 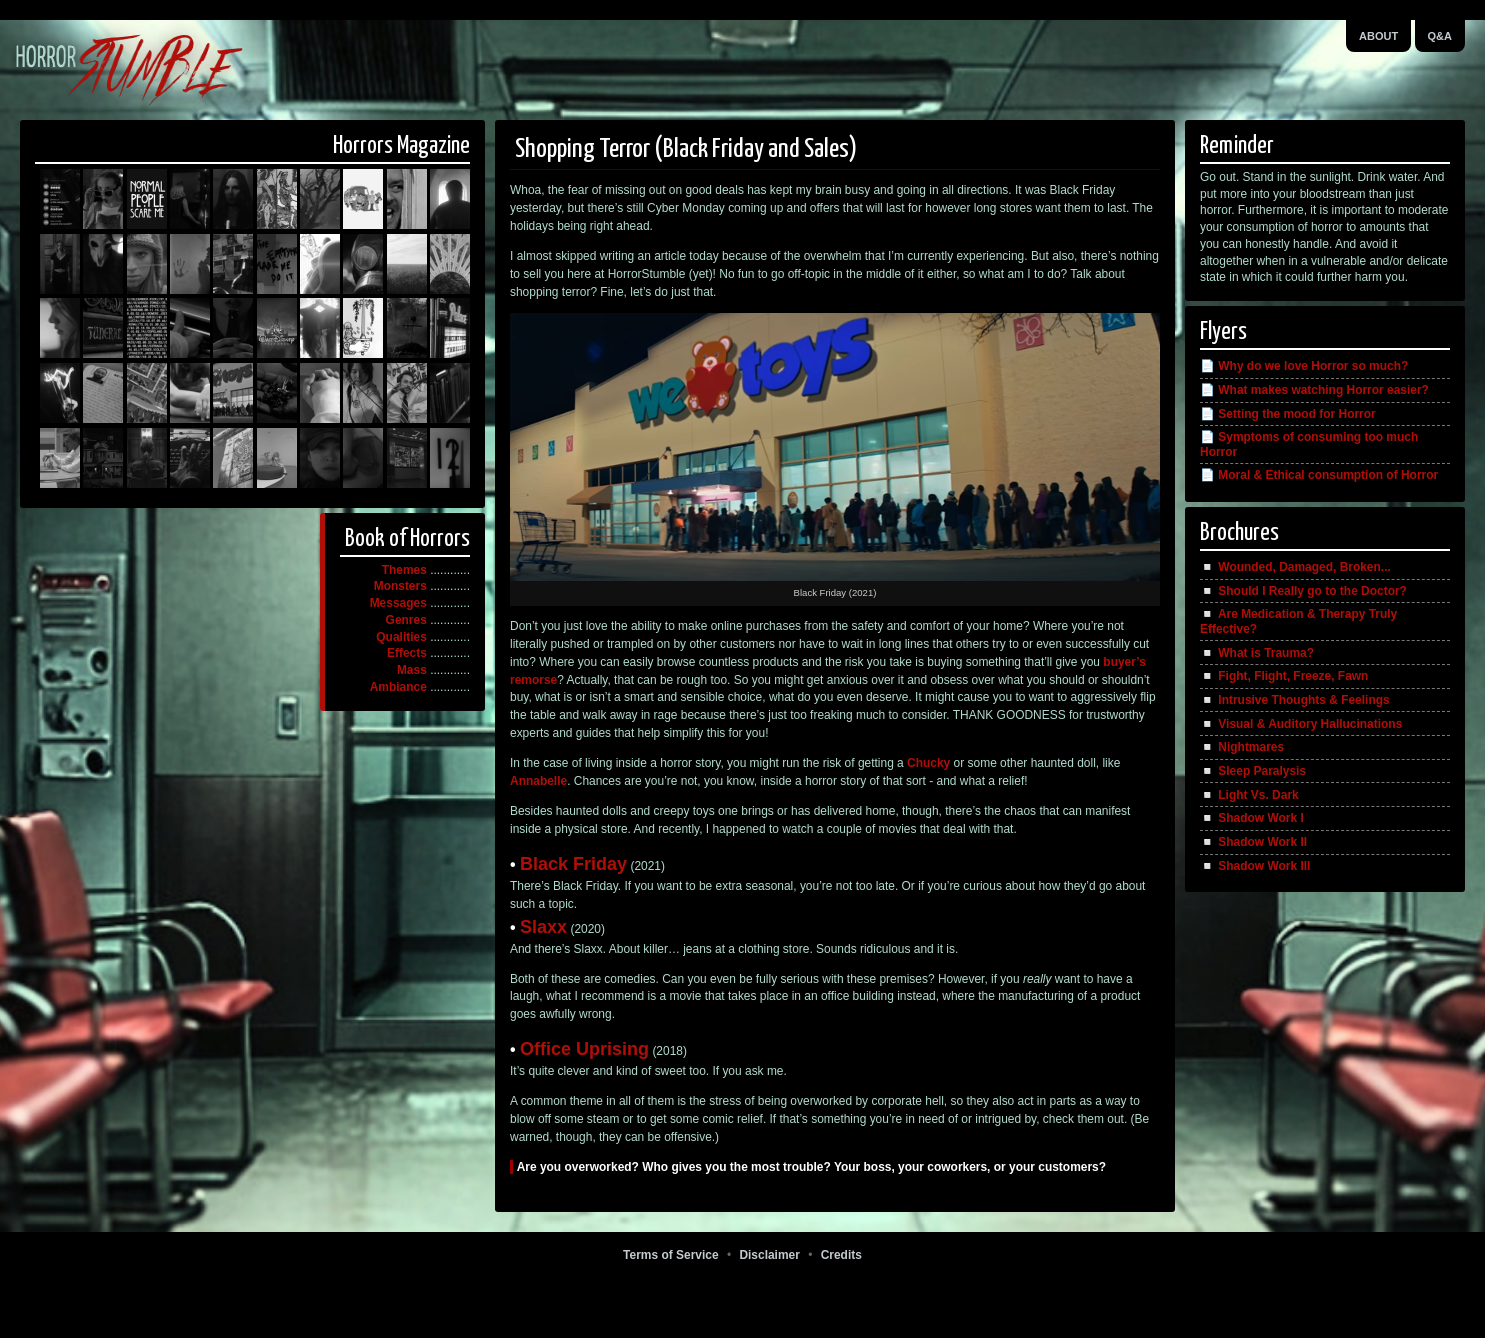 What do you see at coordinates (1284, 676) in the screenshot?
I see `◽️ Fight, Flight, Freeze, Fawn` at bounding box center [1284, 676].